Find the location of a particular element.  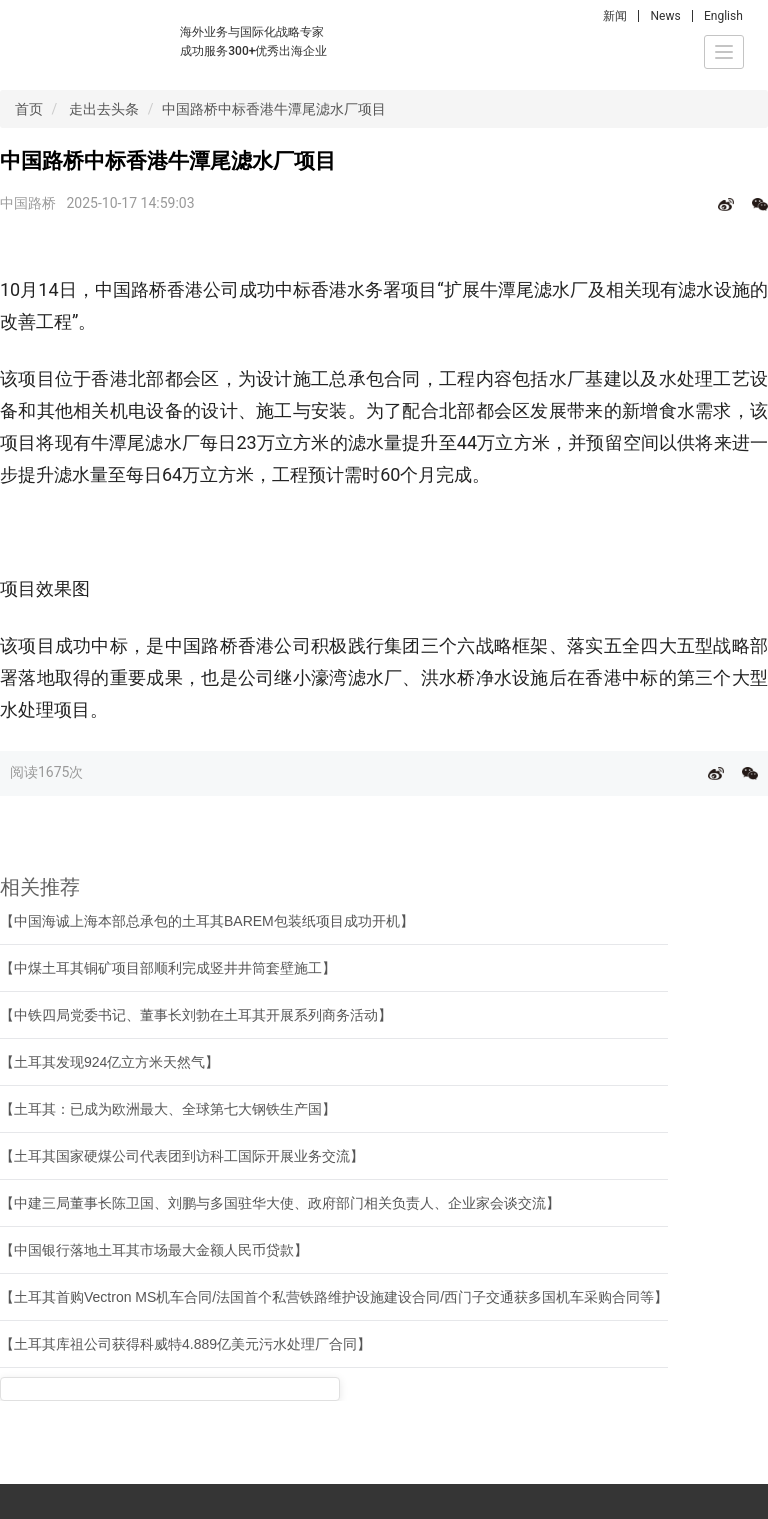

【土耳其发现924亿立方米天然气】 is located at coordinates (109, 1062).